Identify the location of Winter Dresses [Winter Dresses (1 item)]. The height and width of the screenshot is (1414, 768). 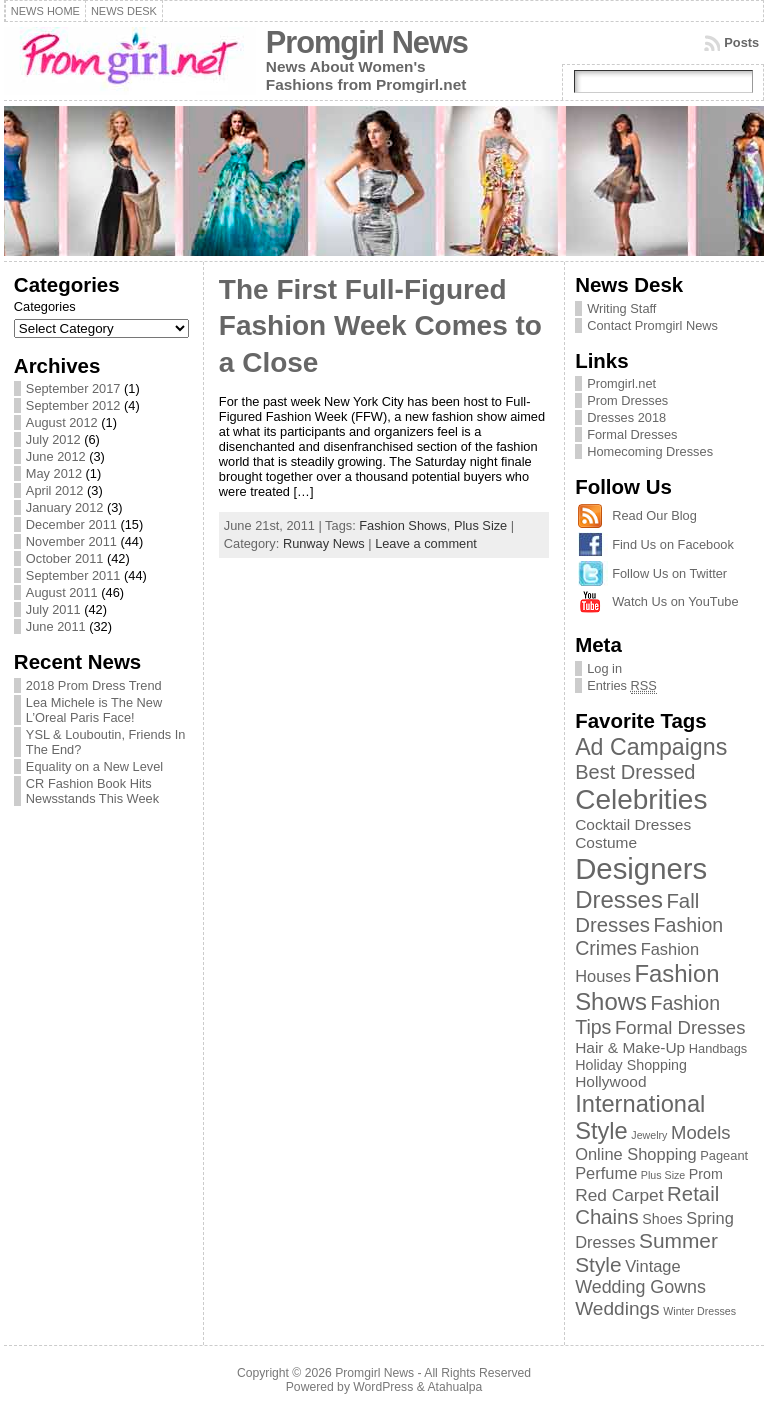
(699, 1311).